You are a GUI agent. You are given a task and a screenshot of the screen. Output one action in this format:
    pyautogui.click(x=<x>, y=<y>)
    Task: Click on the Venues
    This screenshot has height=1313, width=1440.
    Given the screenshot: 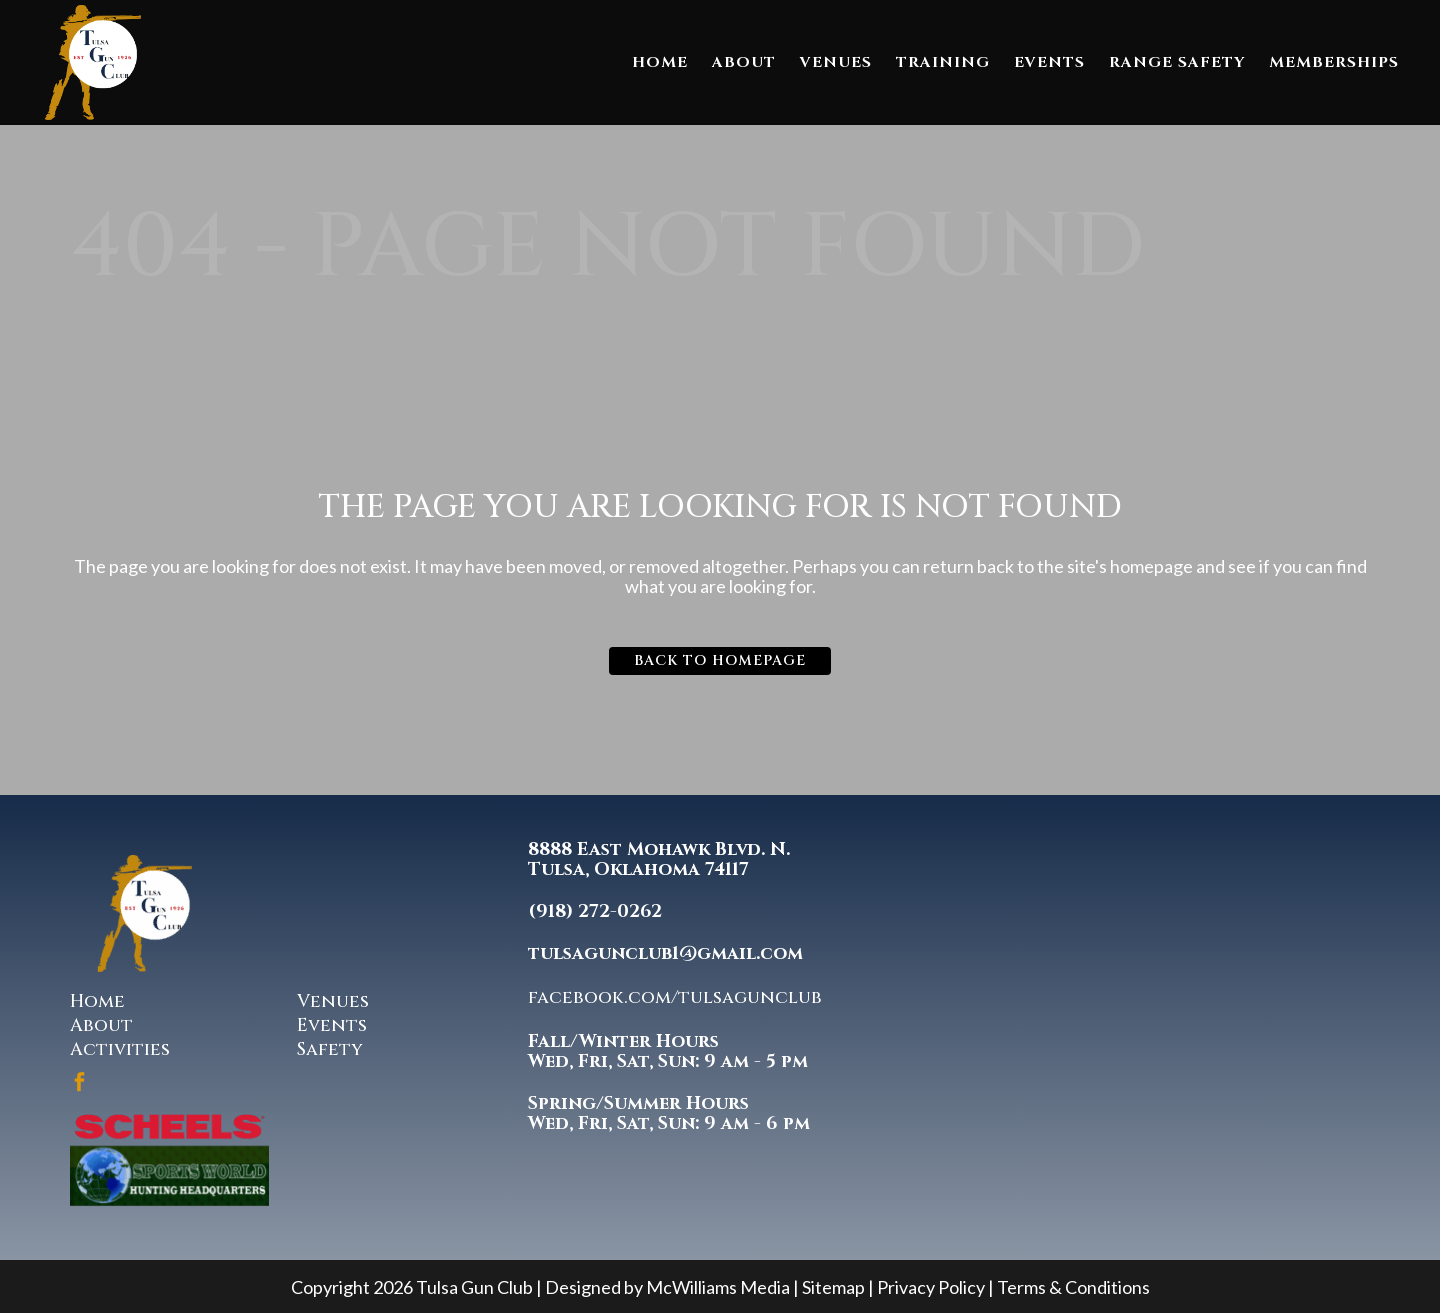 What is the action you would take?
    pyautogui.click(x=333, y=1001)
    